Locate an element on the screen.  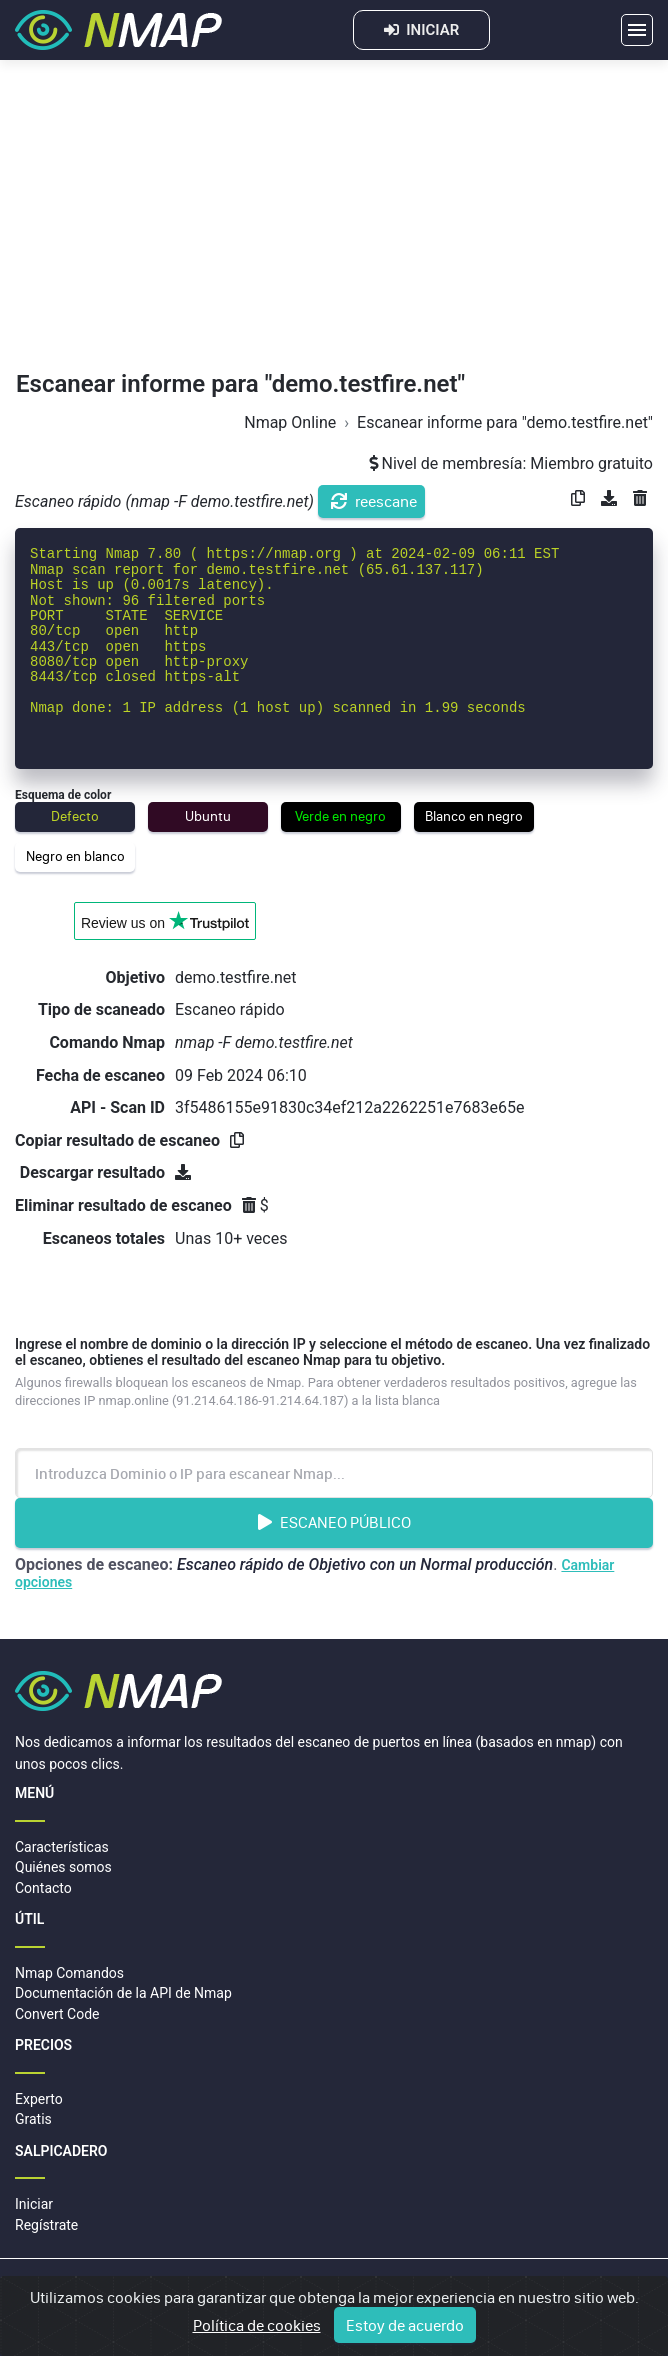
Nivel de membresía: Miembro gratuito is located at coordinates (511, 463).